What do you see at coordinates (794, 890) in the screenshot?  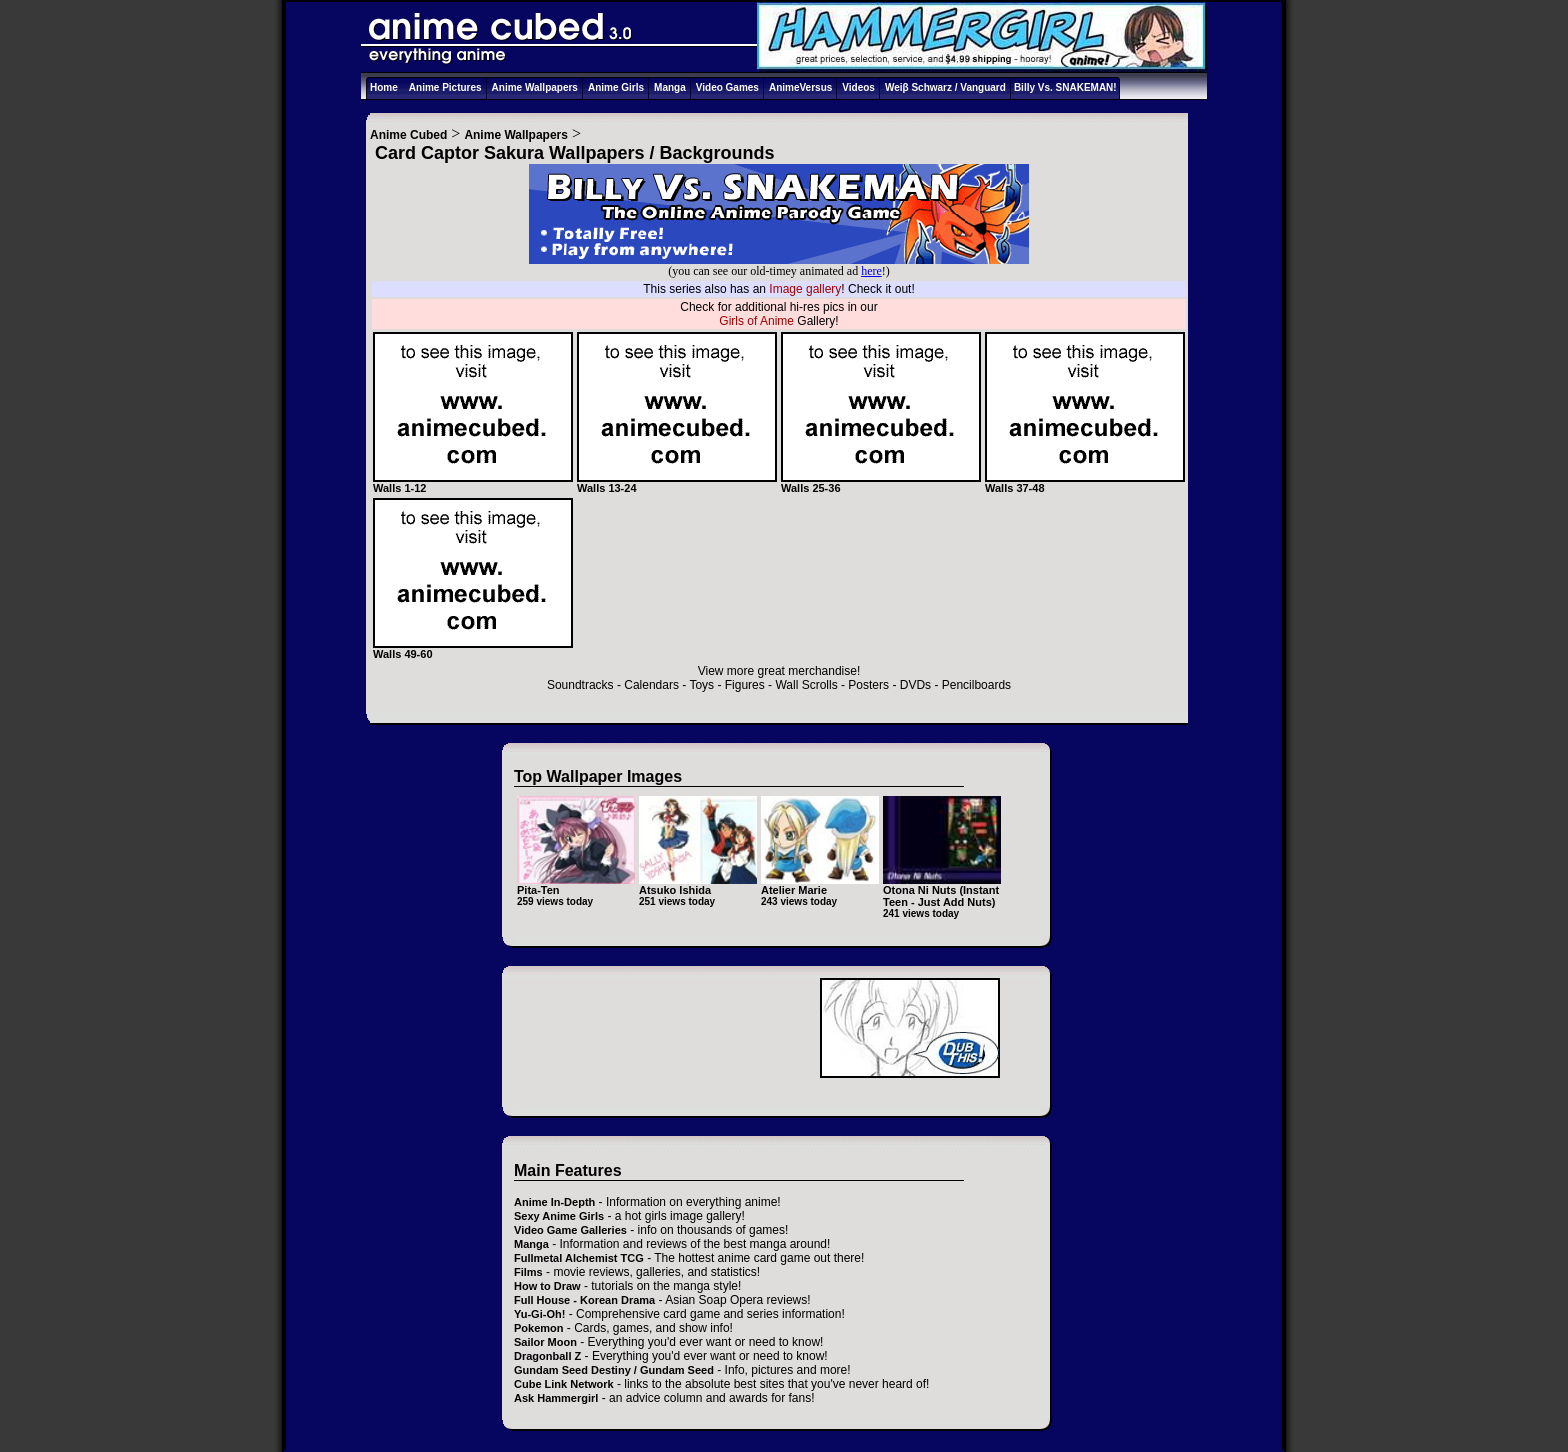 I see `Atelier Marie` at bounding box center [794, 890].